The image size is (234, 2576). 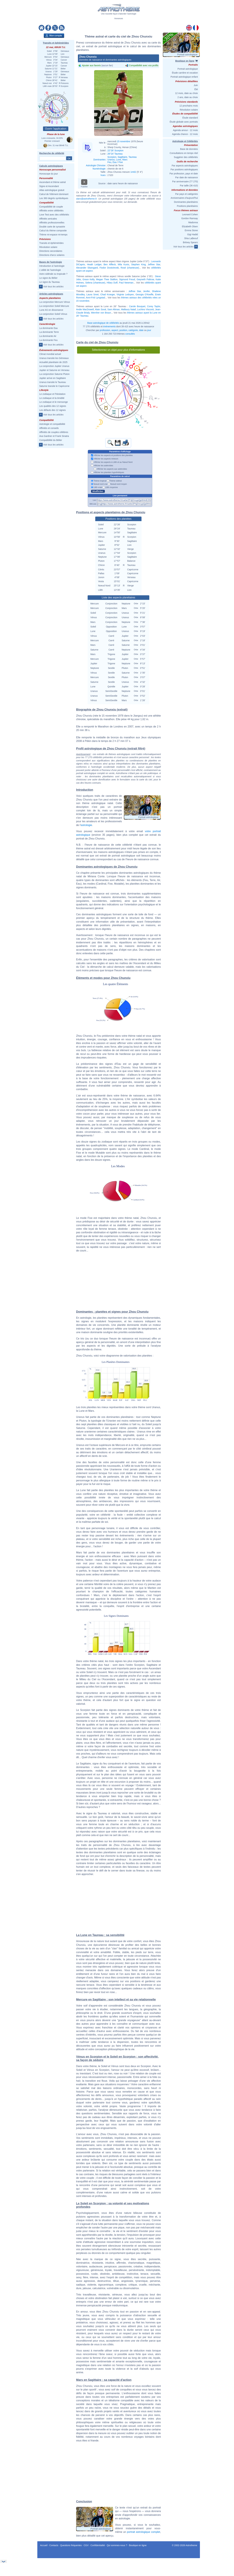 What do you see at coordinates (145, 279) in the screenshot?
I see `Gwyneth Paltrow` at bounding box center [145, 279].